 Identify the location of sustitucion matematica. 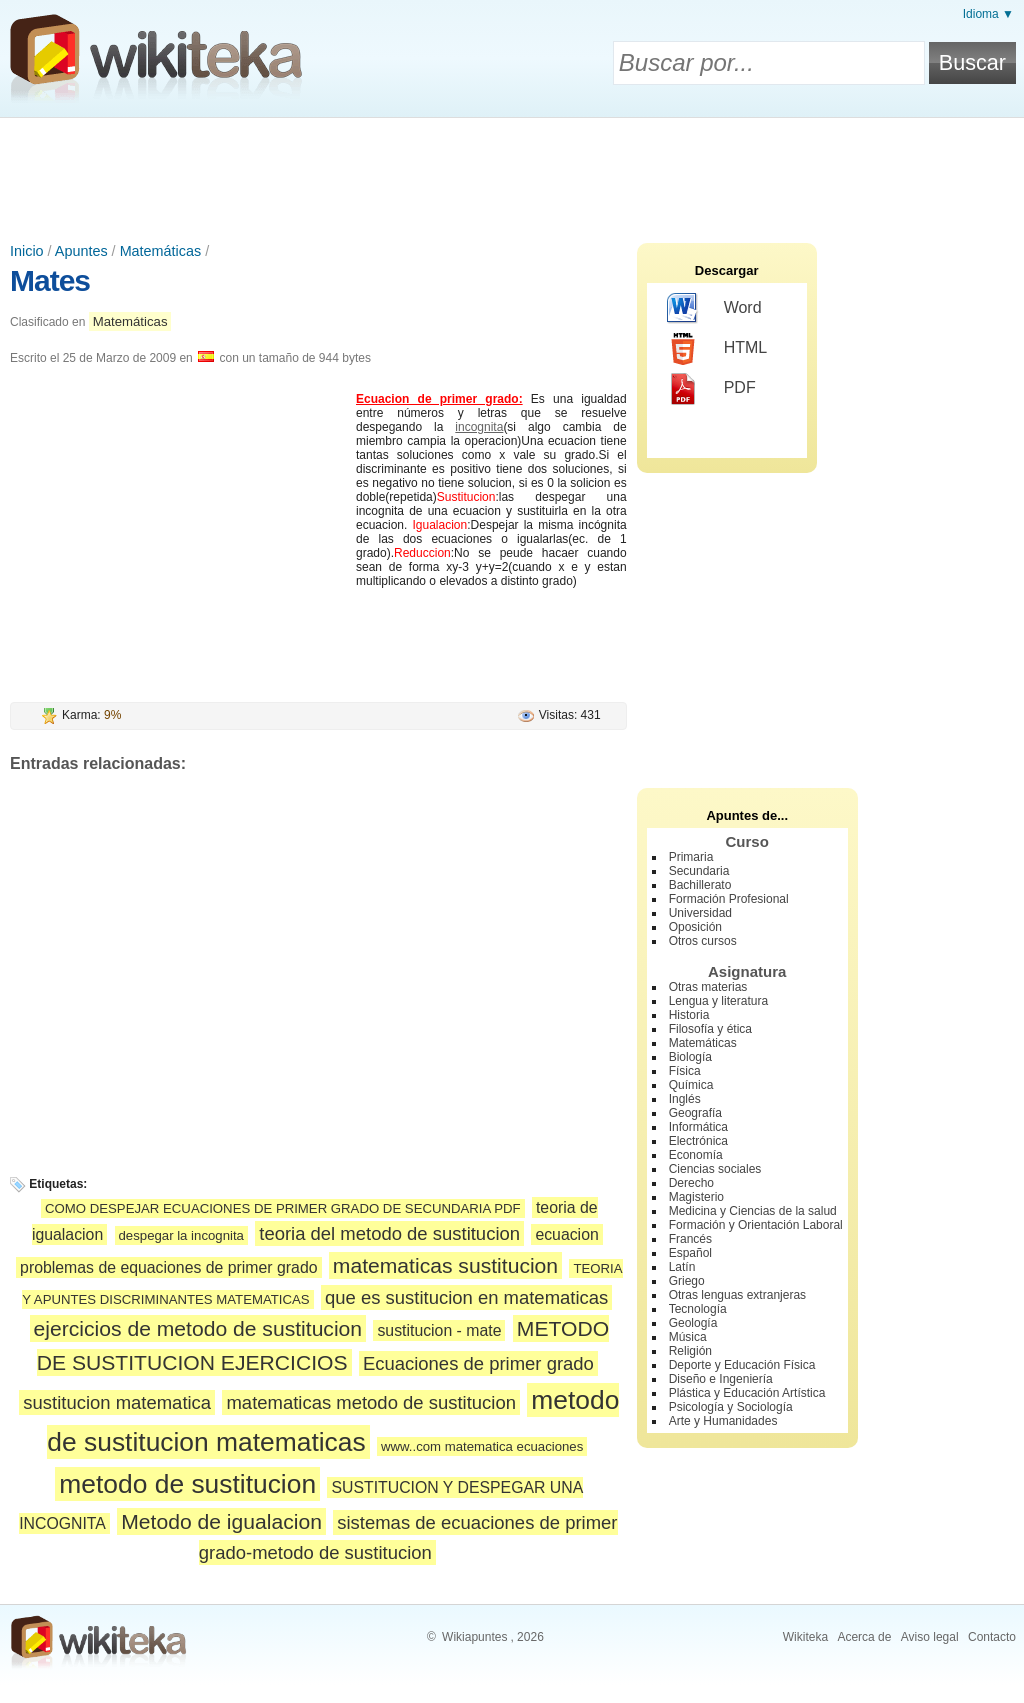
(117, 1402).